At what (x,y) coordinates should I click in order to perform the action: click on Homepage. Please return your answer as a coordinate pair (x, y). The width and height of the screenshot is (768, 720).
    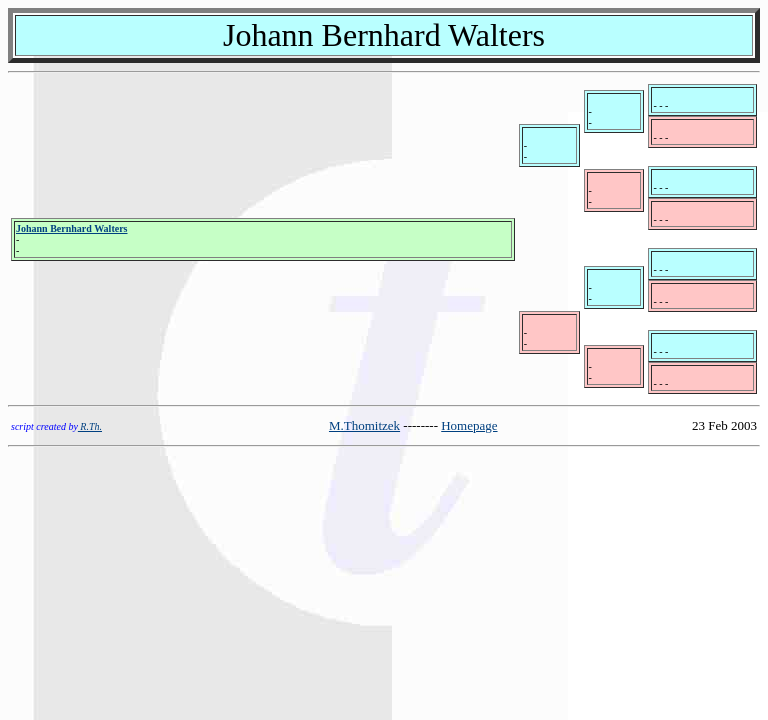
    Looking at the image, I should click on (469, 425).